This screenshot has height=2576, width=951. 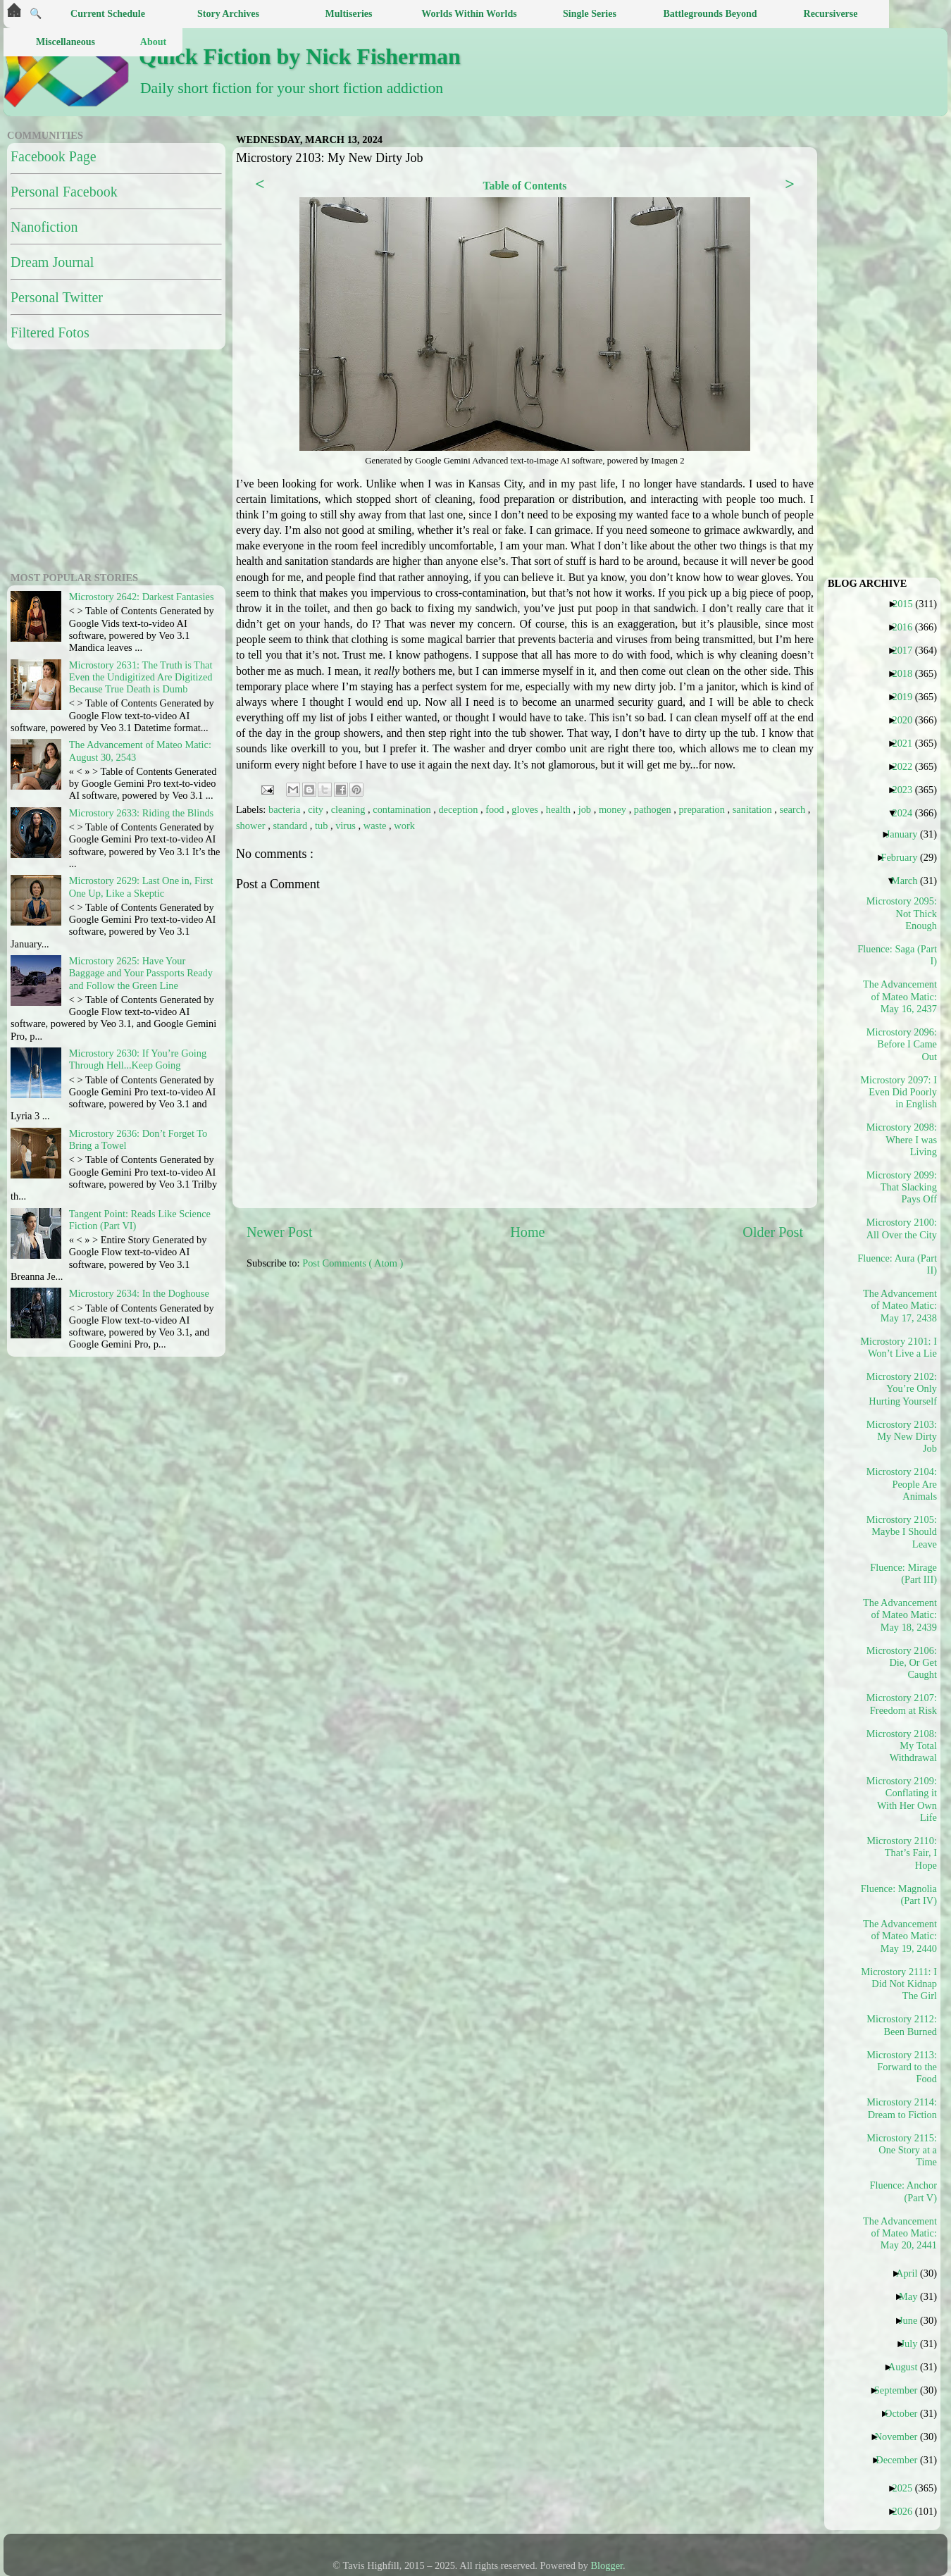 What do you see at coordinates (137, 1059) in the screenshot?
I see `Microstory 2630: If You’re Going Through Hell...Keep Going` at bounding box center [137, 1059].